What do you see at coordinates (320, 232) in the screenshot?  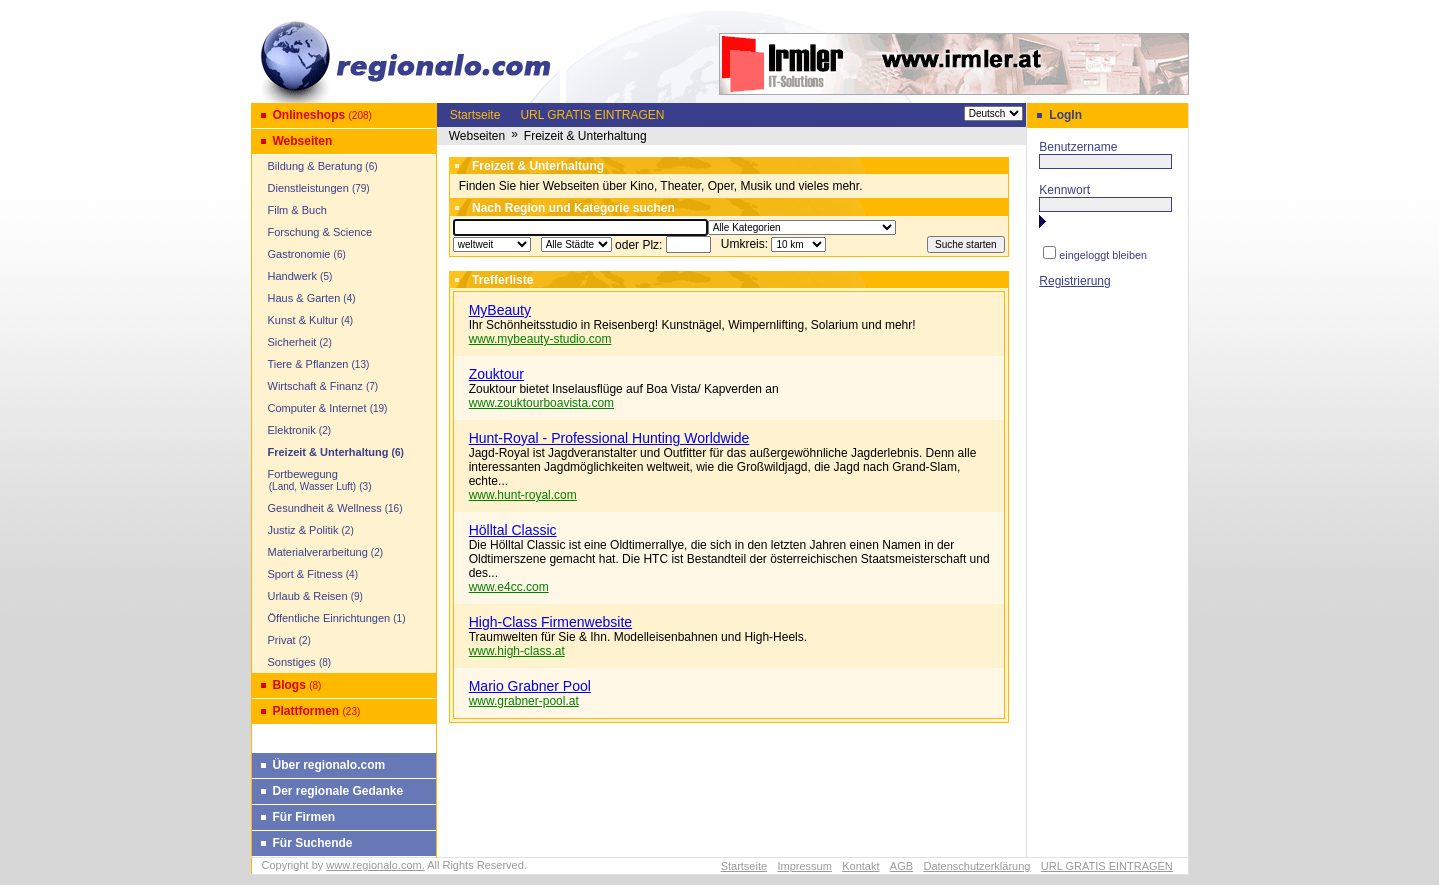 I see `Forschung & Science` at bounding box center [320, 232].